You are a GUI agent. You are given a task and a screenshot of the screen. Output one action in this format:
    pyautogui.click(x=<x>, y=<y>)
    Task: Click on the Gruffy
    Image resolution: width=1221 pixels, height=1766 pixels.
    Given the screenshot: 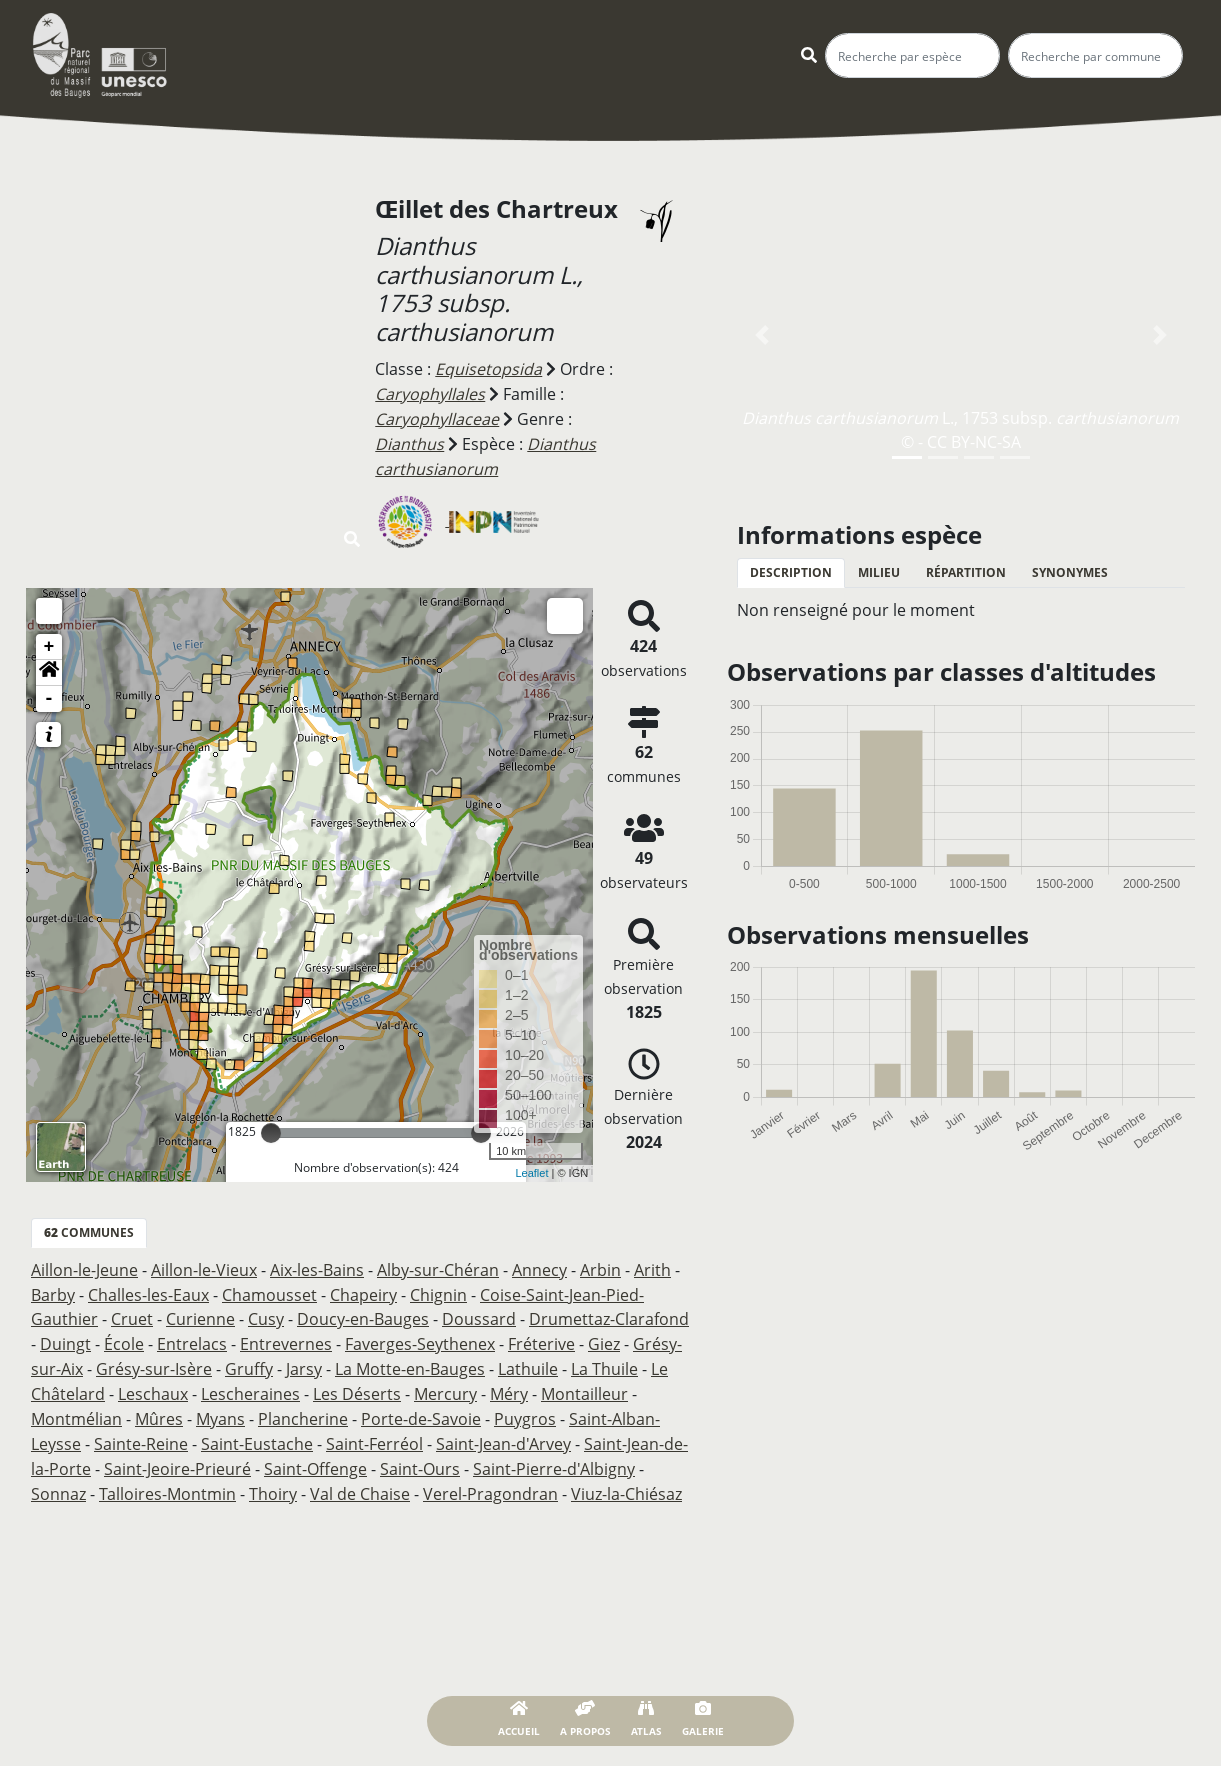 What is the action you would take?
    pyautogui.click(x=249, y=1361)
    